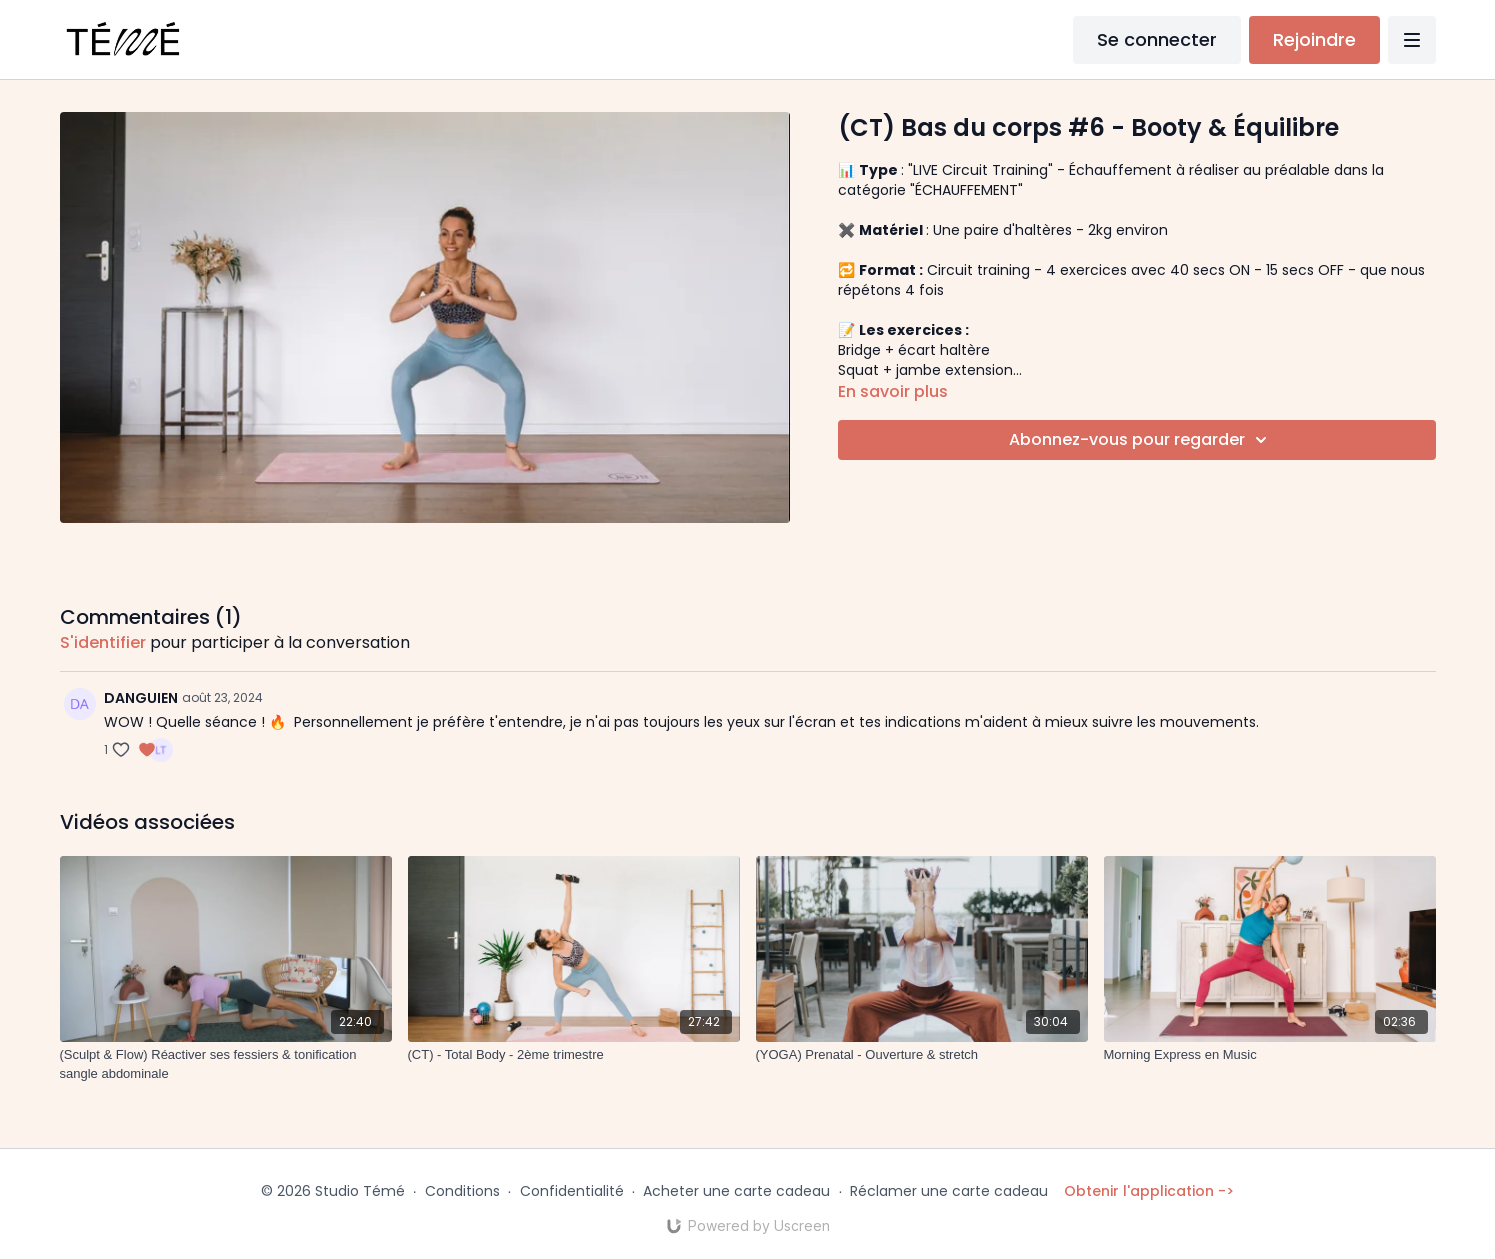 This screenshot has width=1495, height=1259. What do you see at coordinates (922, 1055) in the screenshot?
I see `[(YOGA) Prenatal - Ouverture & stretch]` at bounding box center [922, 1055].